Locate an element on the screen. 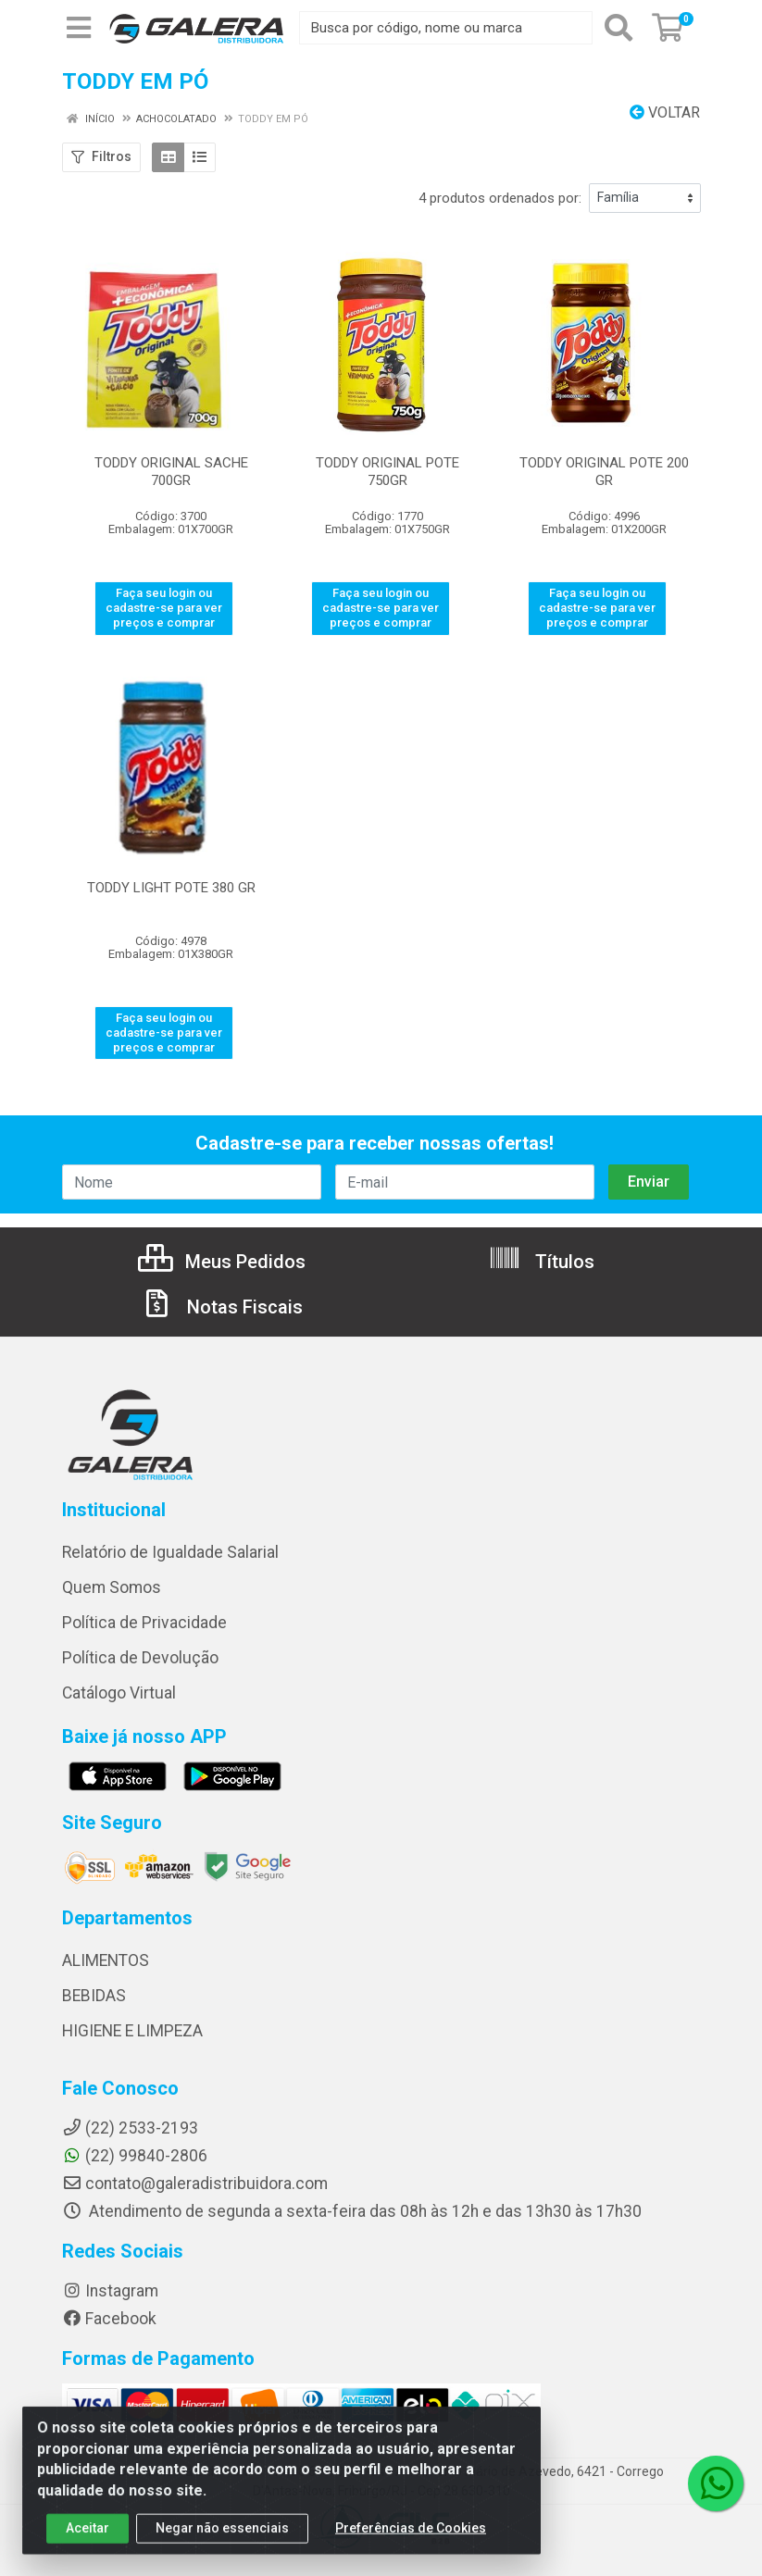 This screenshot has width=762, height=2576. Faça seu login ou cadastre-se para ver preços e comprar is located at coordinates (164, 608).